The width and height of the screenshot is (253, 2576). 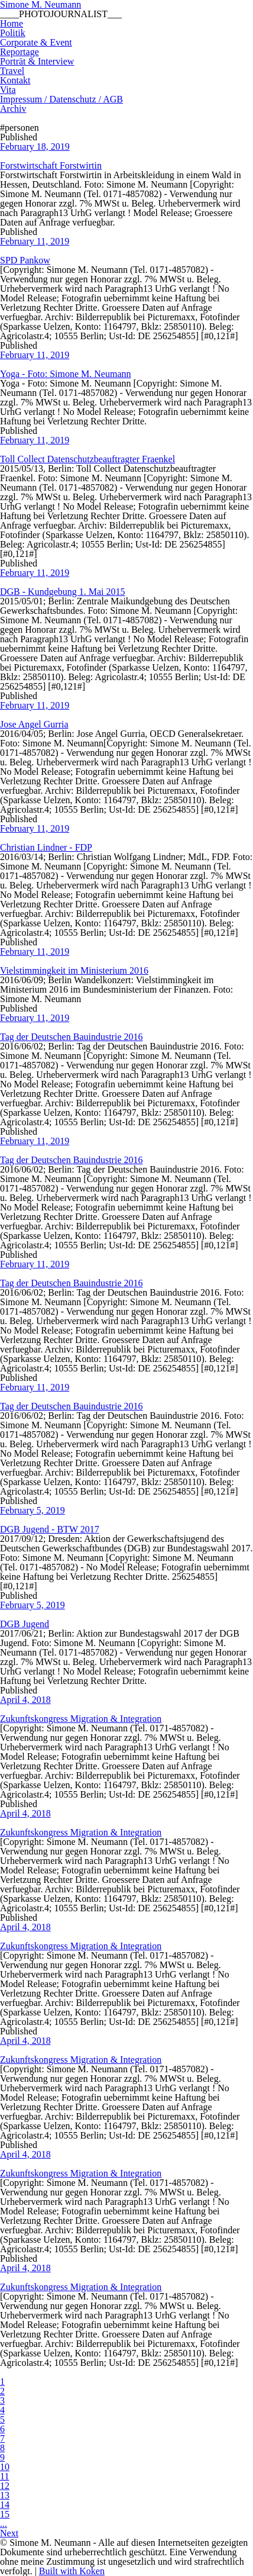 I want to click on Home, so click(x=11, y=23).